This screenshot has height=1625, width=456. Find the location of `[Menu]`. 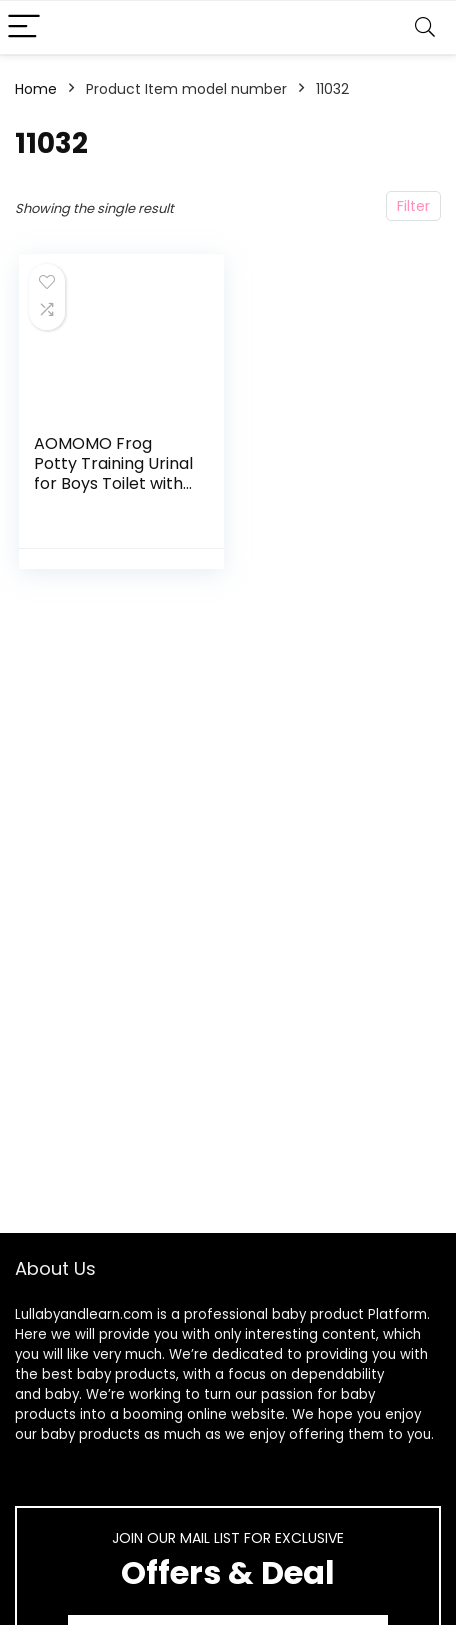

[Menu] is located at coordinates (24, 27).